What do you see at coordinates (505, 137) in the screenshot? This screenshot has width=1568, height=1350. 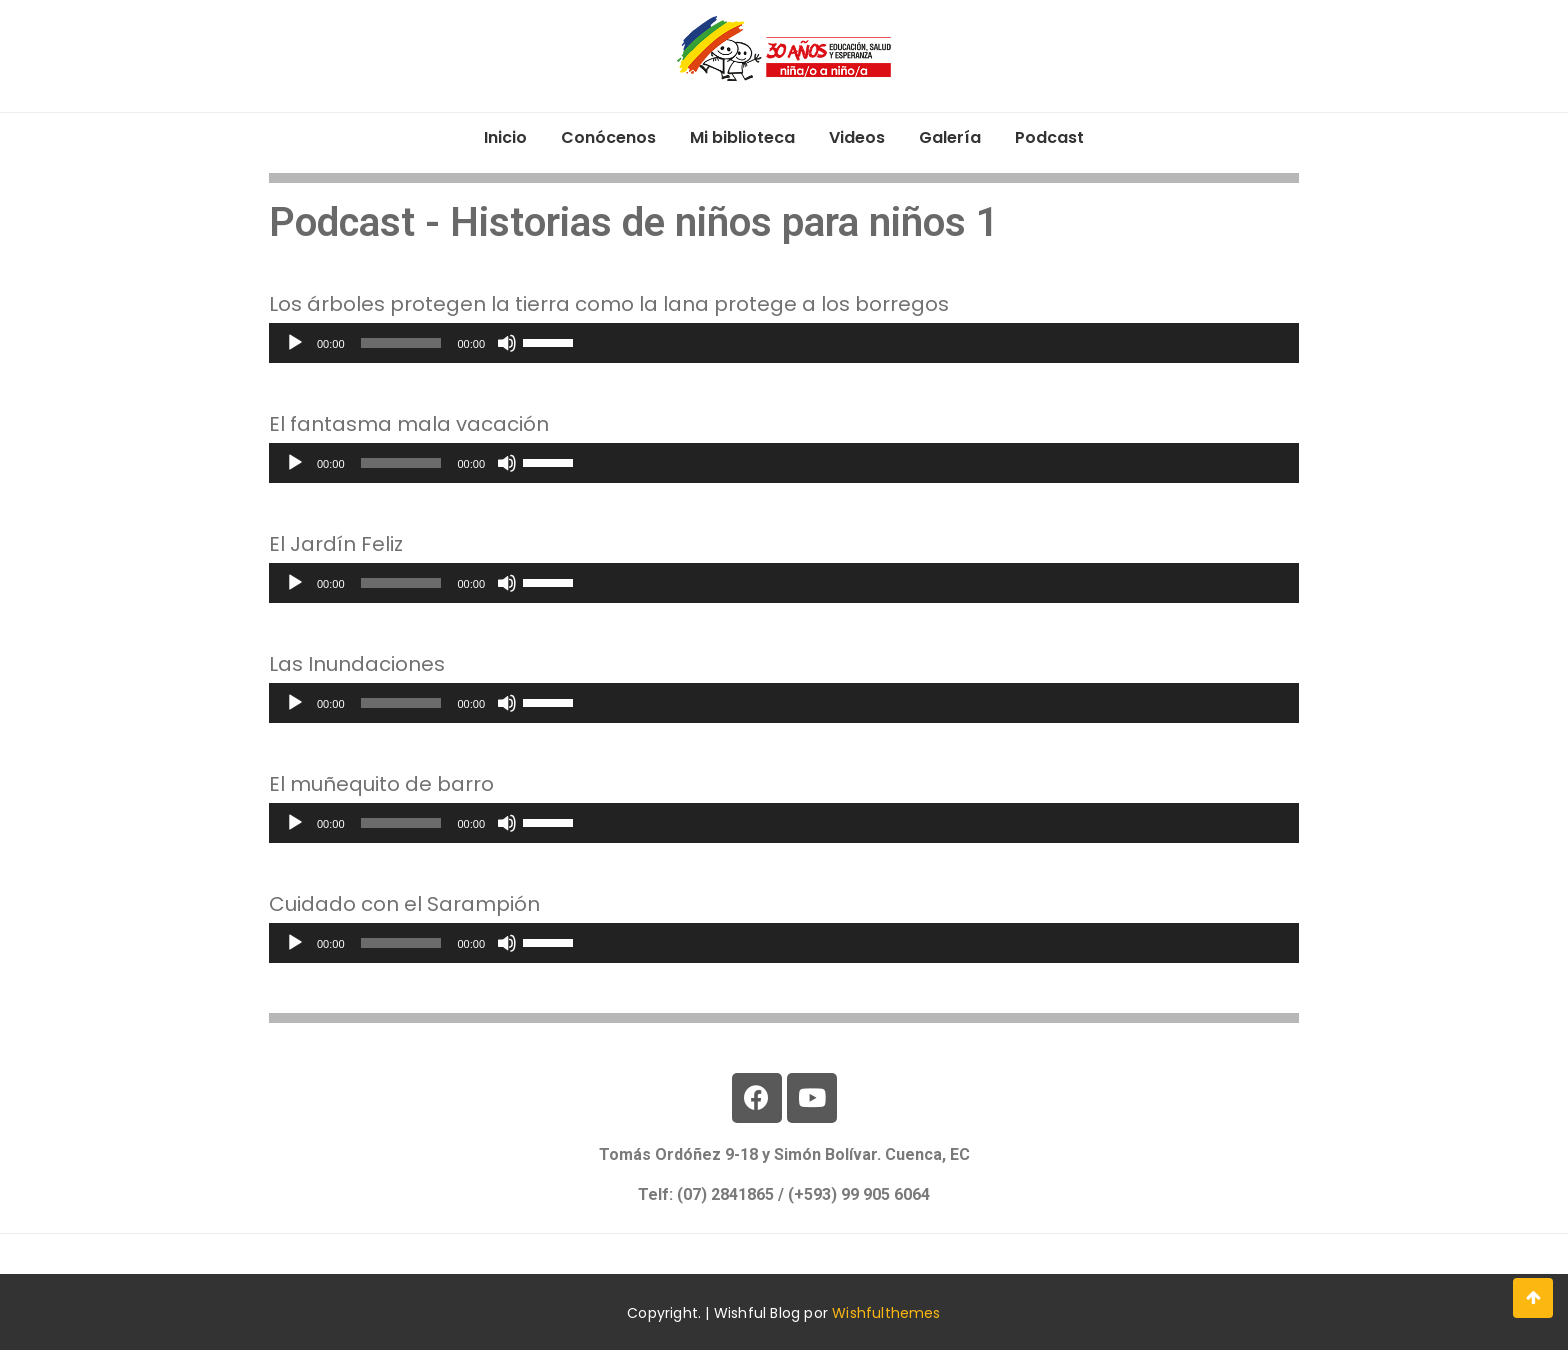 I see `Inicio` at bounding box center [505, 137].